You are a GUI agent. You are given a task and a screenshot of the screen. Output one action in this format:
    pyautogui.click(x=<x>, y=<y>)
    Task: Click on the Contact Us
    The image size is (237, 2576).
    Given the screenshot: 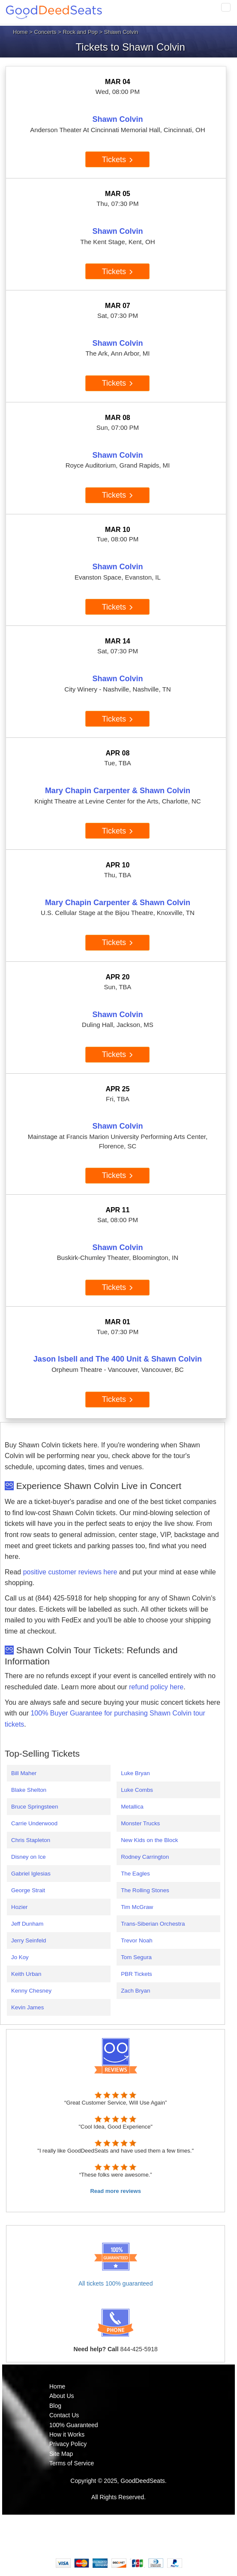 What is the action you would take?
    pyautogui.click(x=64, y=2415)
    